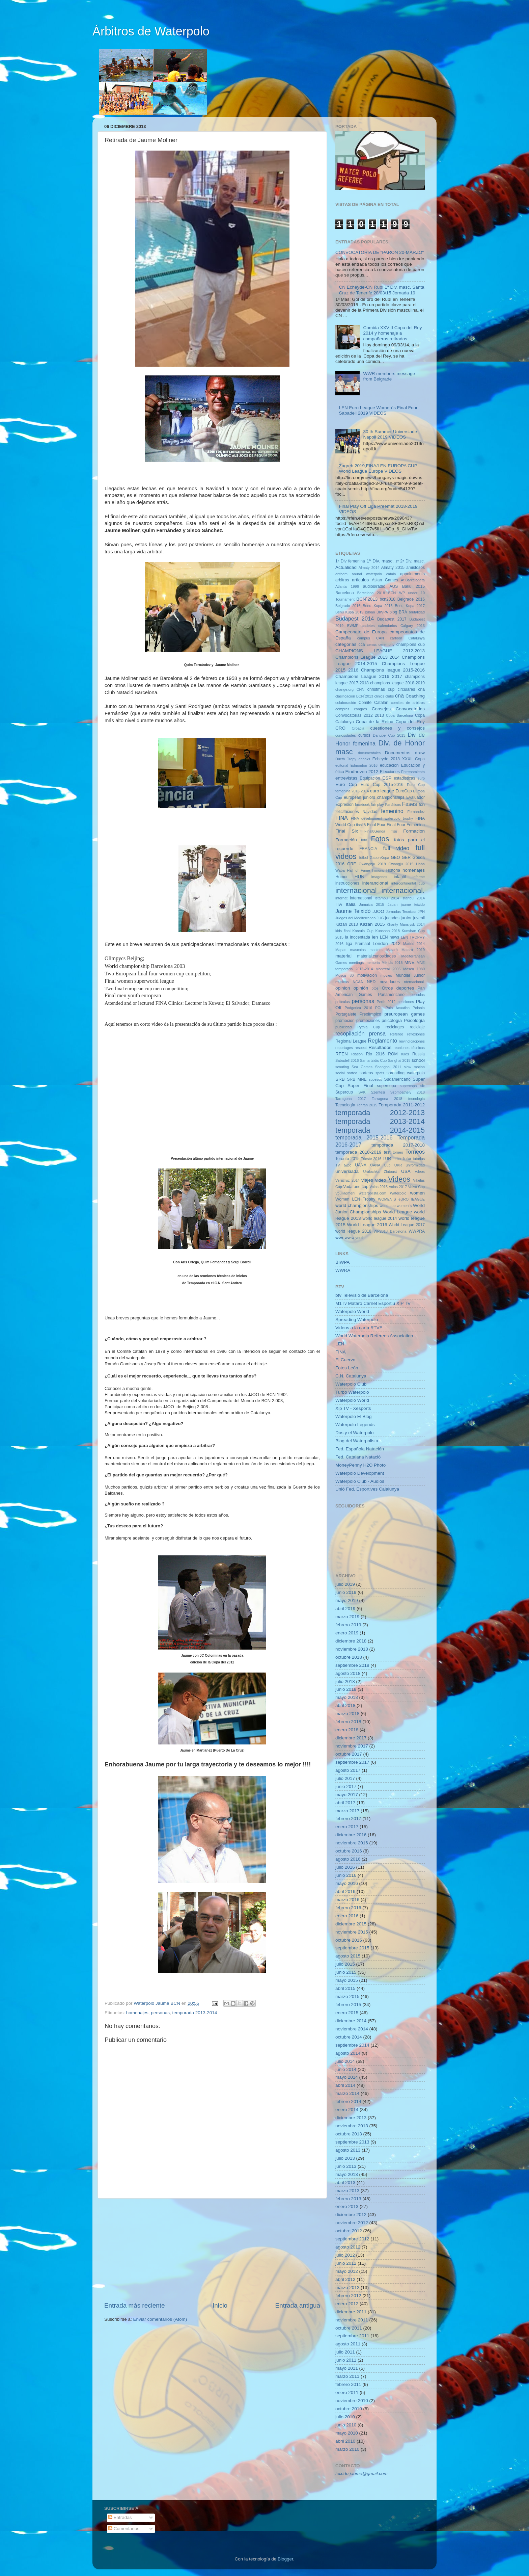  I want to click on Documentos, so click(398, 752).